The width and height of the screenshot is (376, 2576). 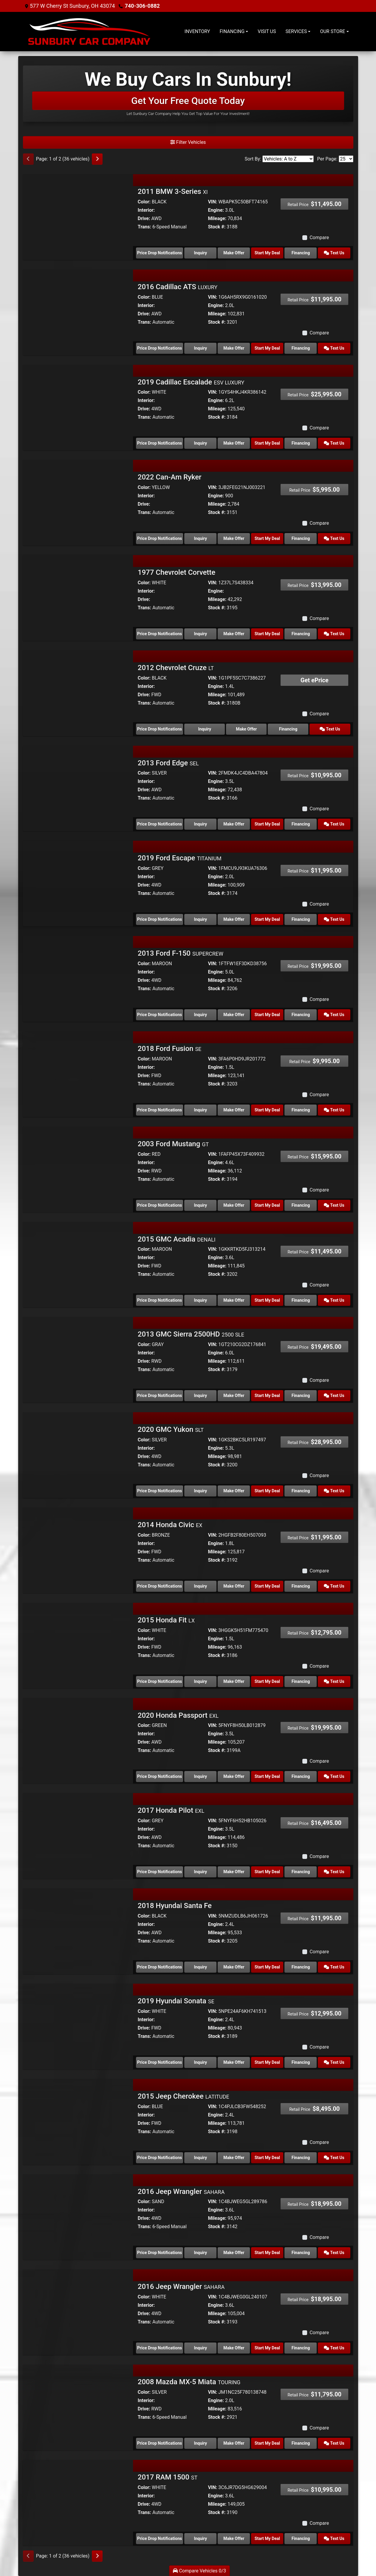 What do you see at coordinates (233, 443) in the screenshot?
I see `Make Offer [2019 Cadillac Escalade ESV LUXURY]` at bounding box center [233, 443].